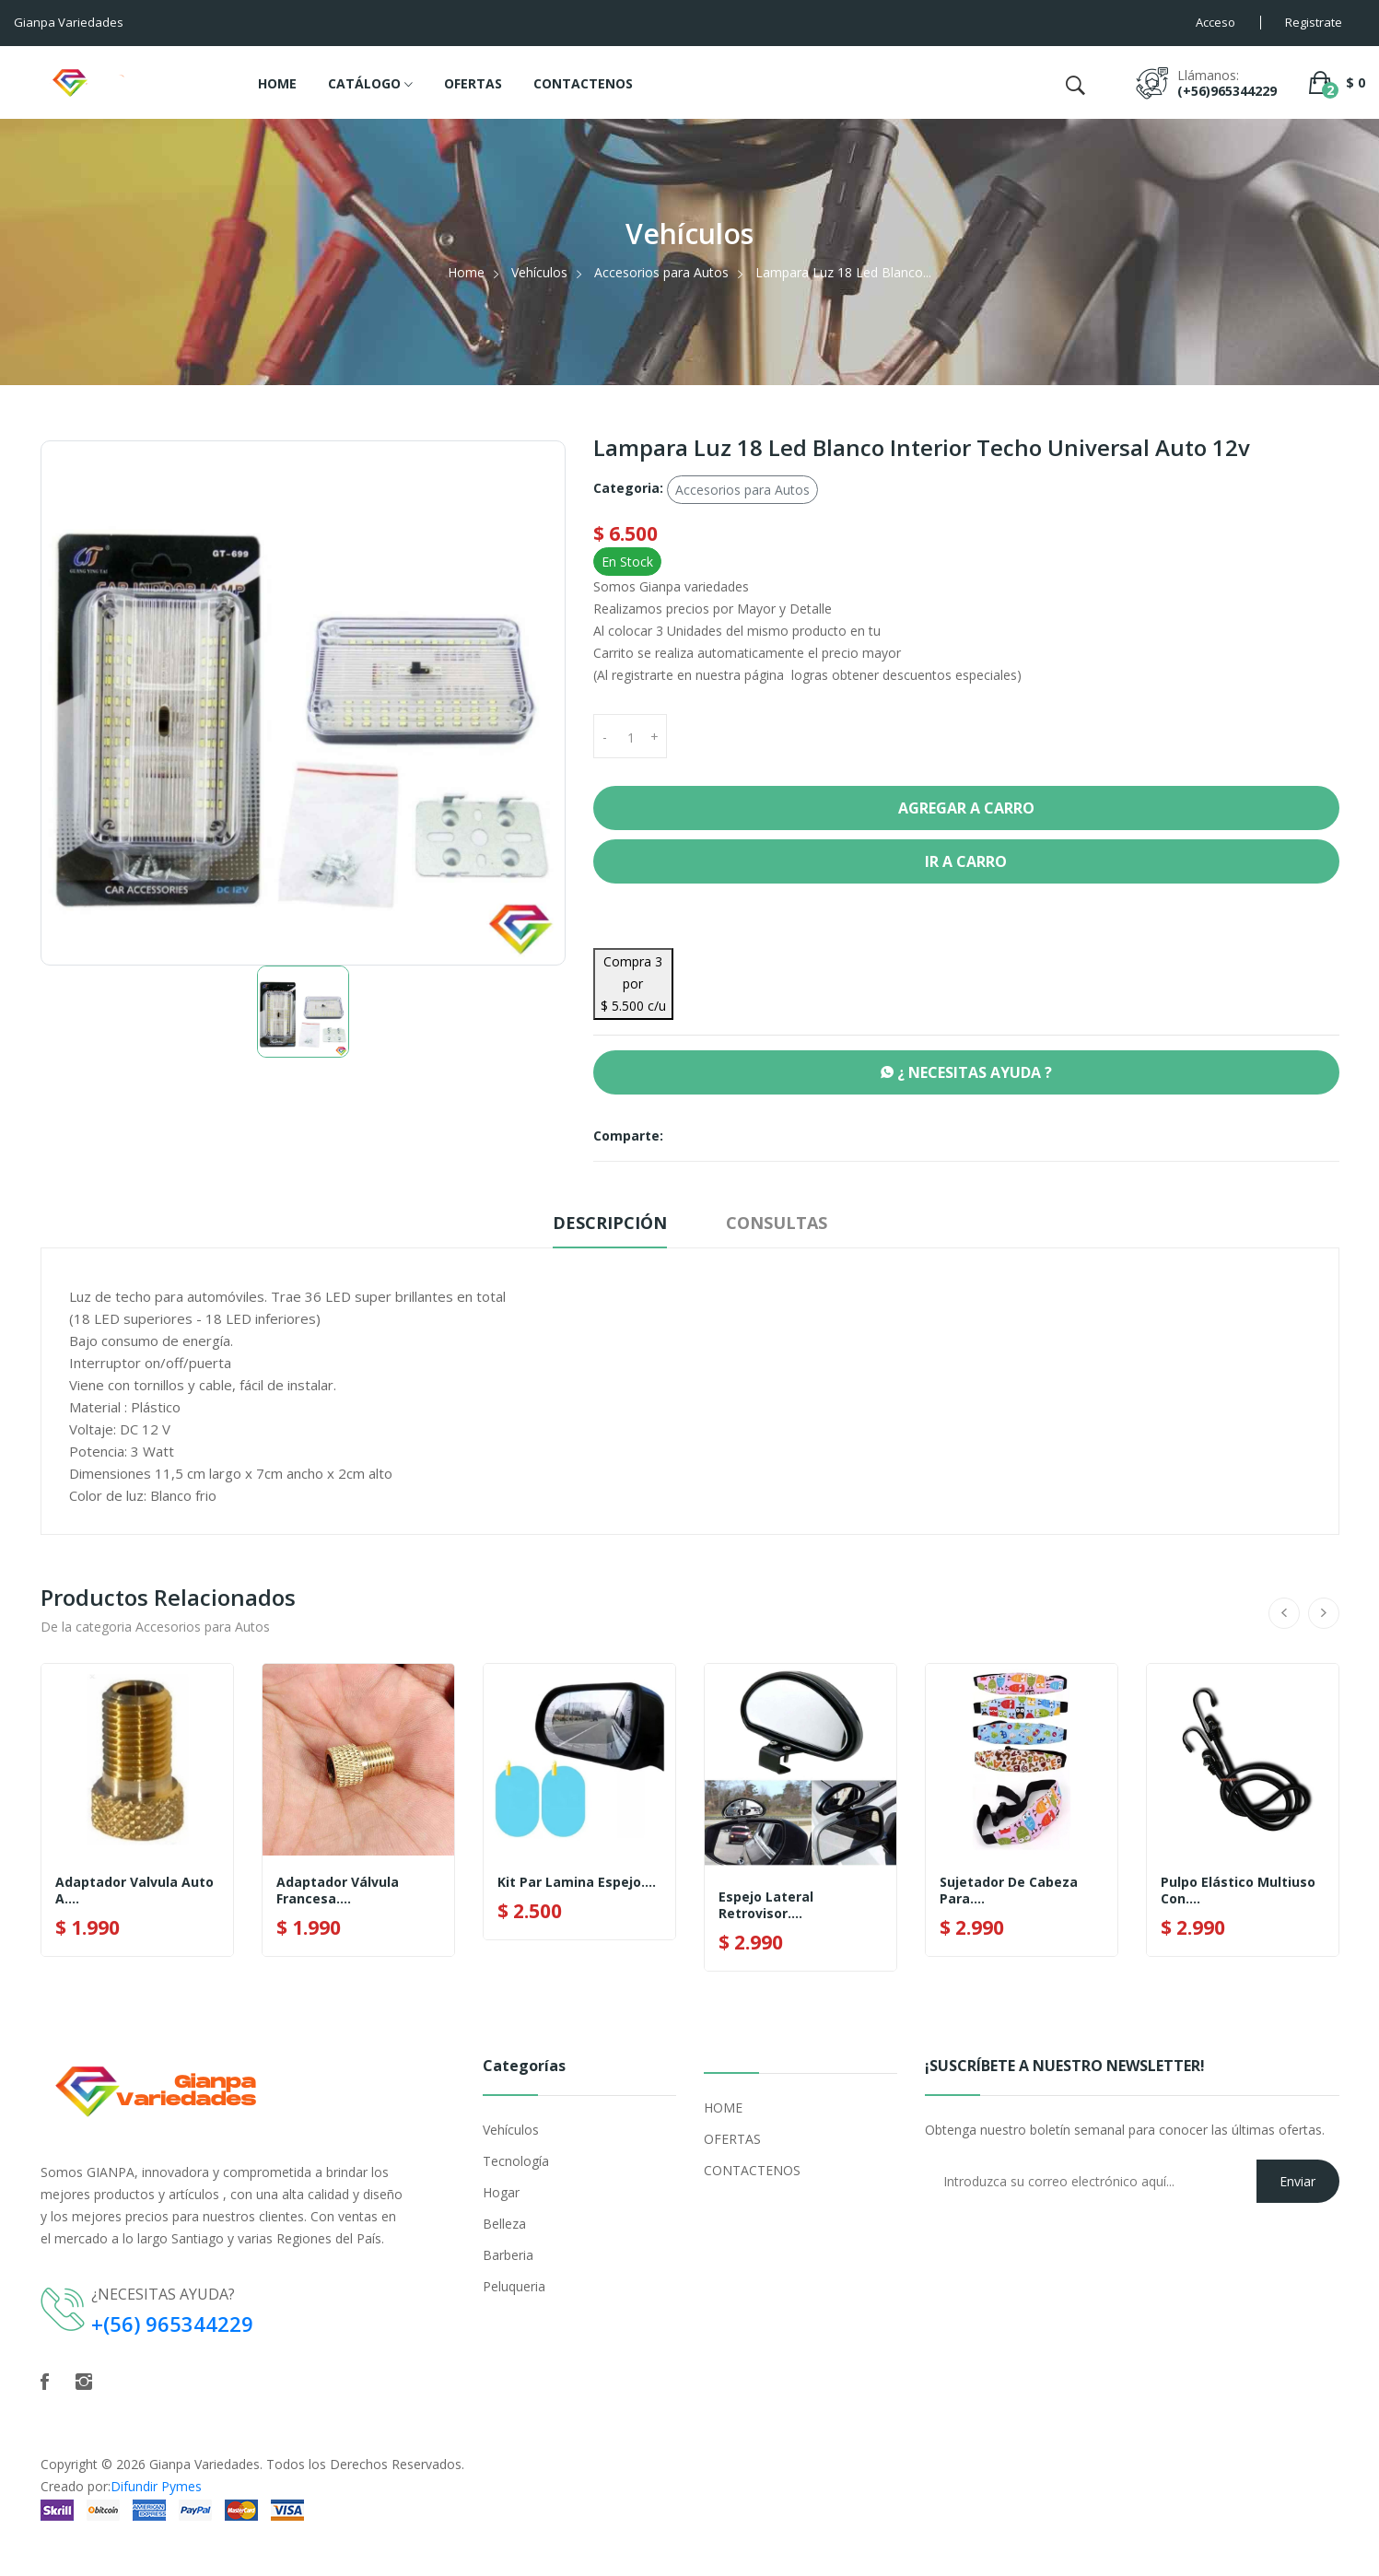  I want to click on CONTACTENOS, so click(583, 83).